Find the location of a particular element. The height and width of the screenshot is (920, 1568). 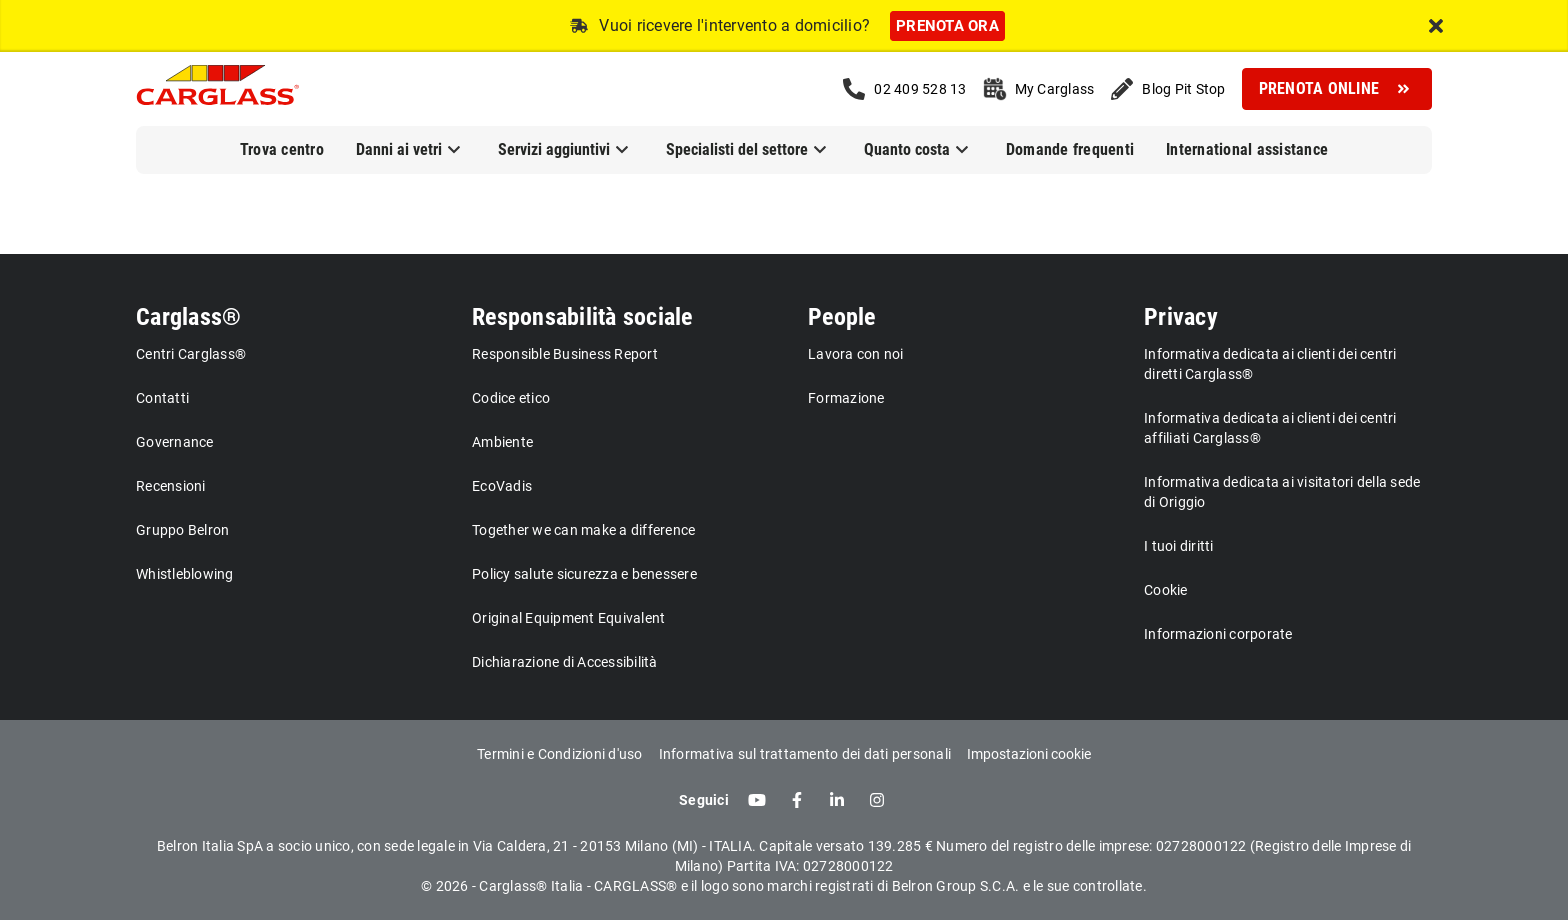

Centri Carglass® is located at coordinates (191, 354).